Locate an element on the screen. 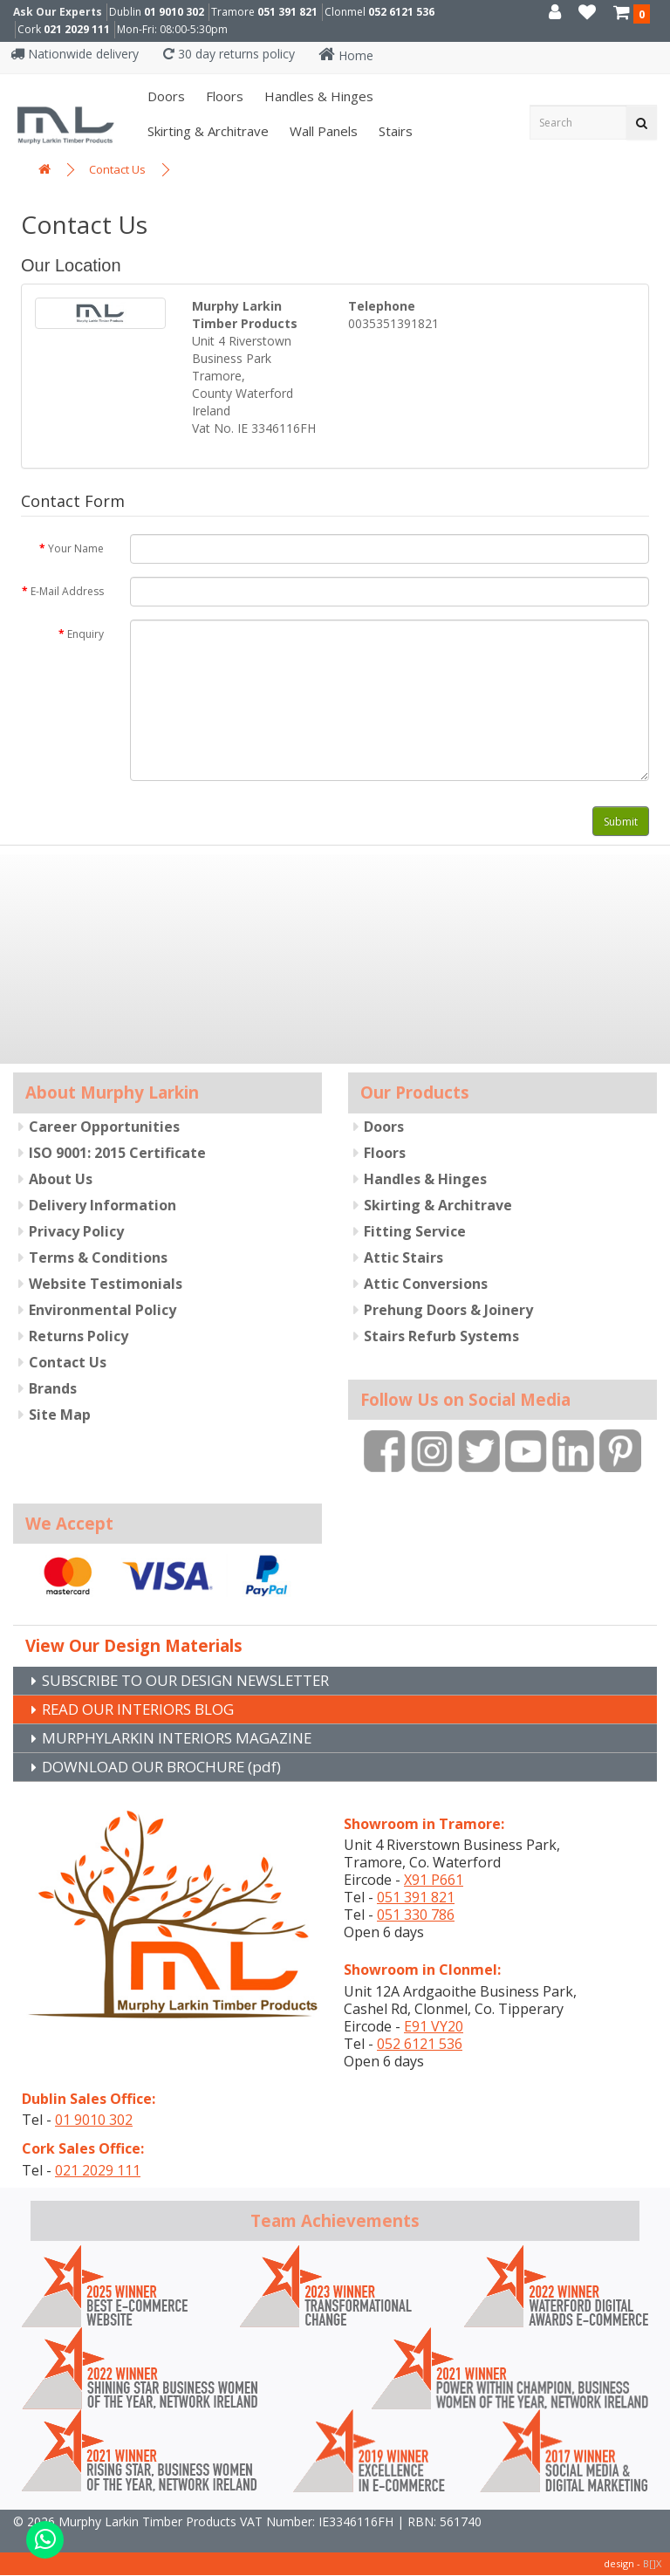 This screenshot has width=670, height=2576. E-Mail Address is located at coordinates (67, 591).